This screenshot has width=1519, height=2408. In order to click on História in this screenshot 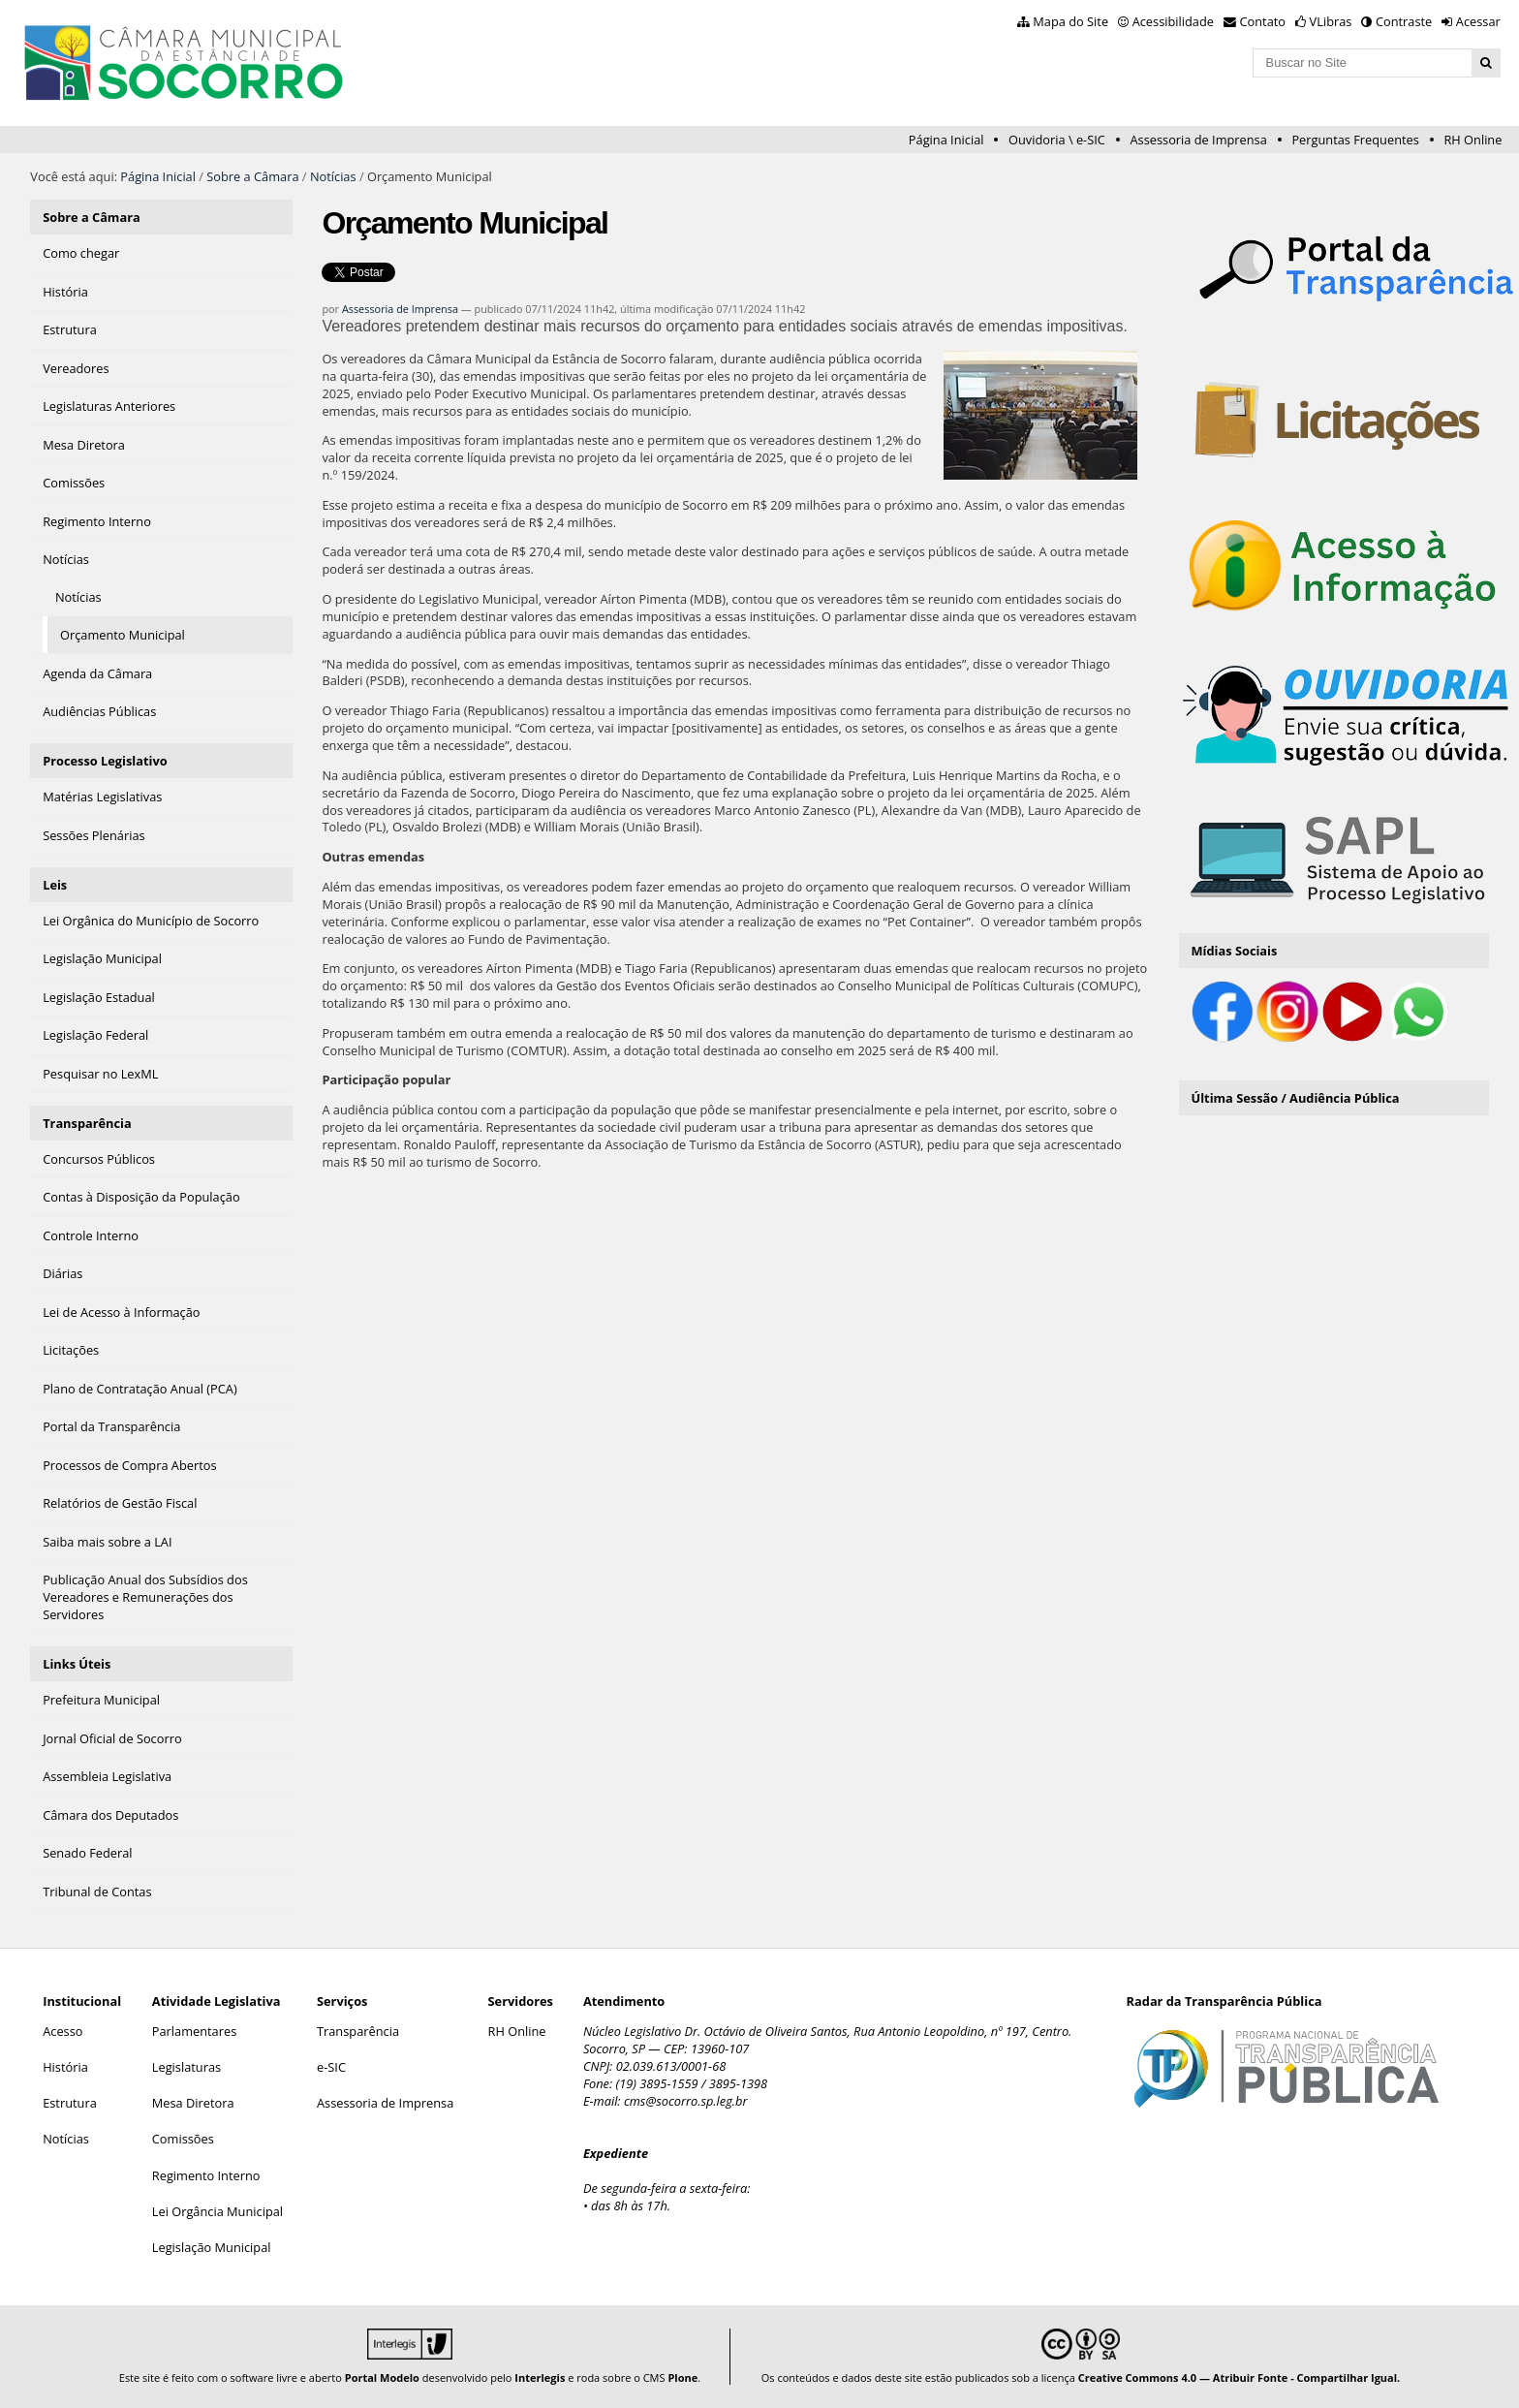, I will do `click(65, 2067)`.